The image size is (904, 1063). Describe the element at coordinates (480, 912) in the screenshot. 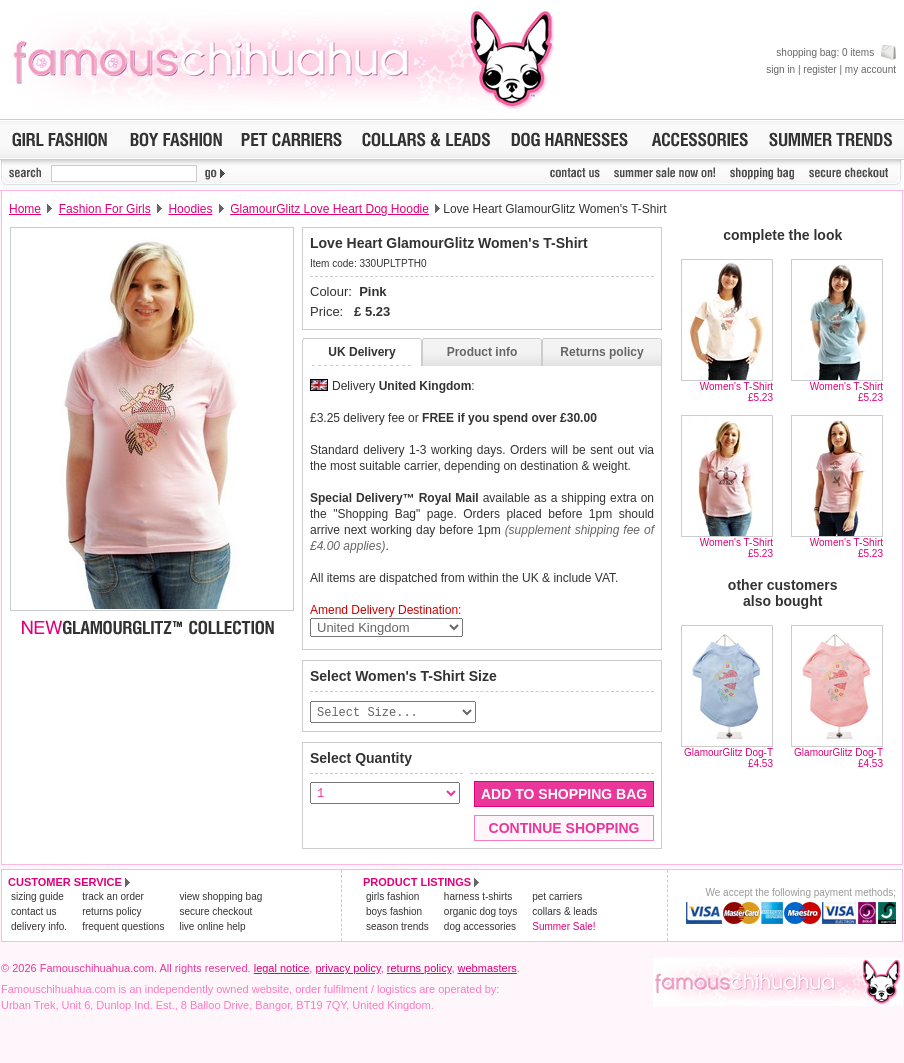

I see `organic dog toys` at that location.